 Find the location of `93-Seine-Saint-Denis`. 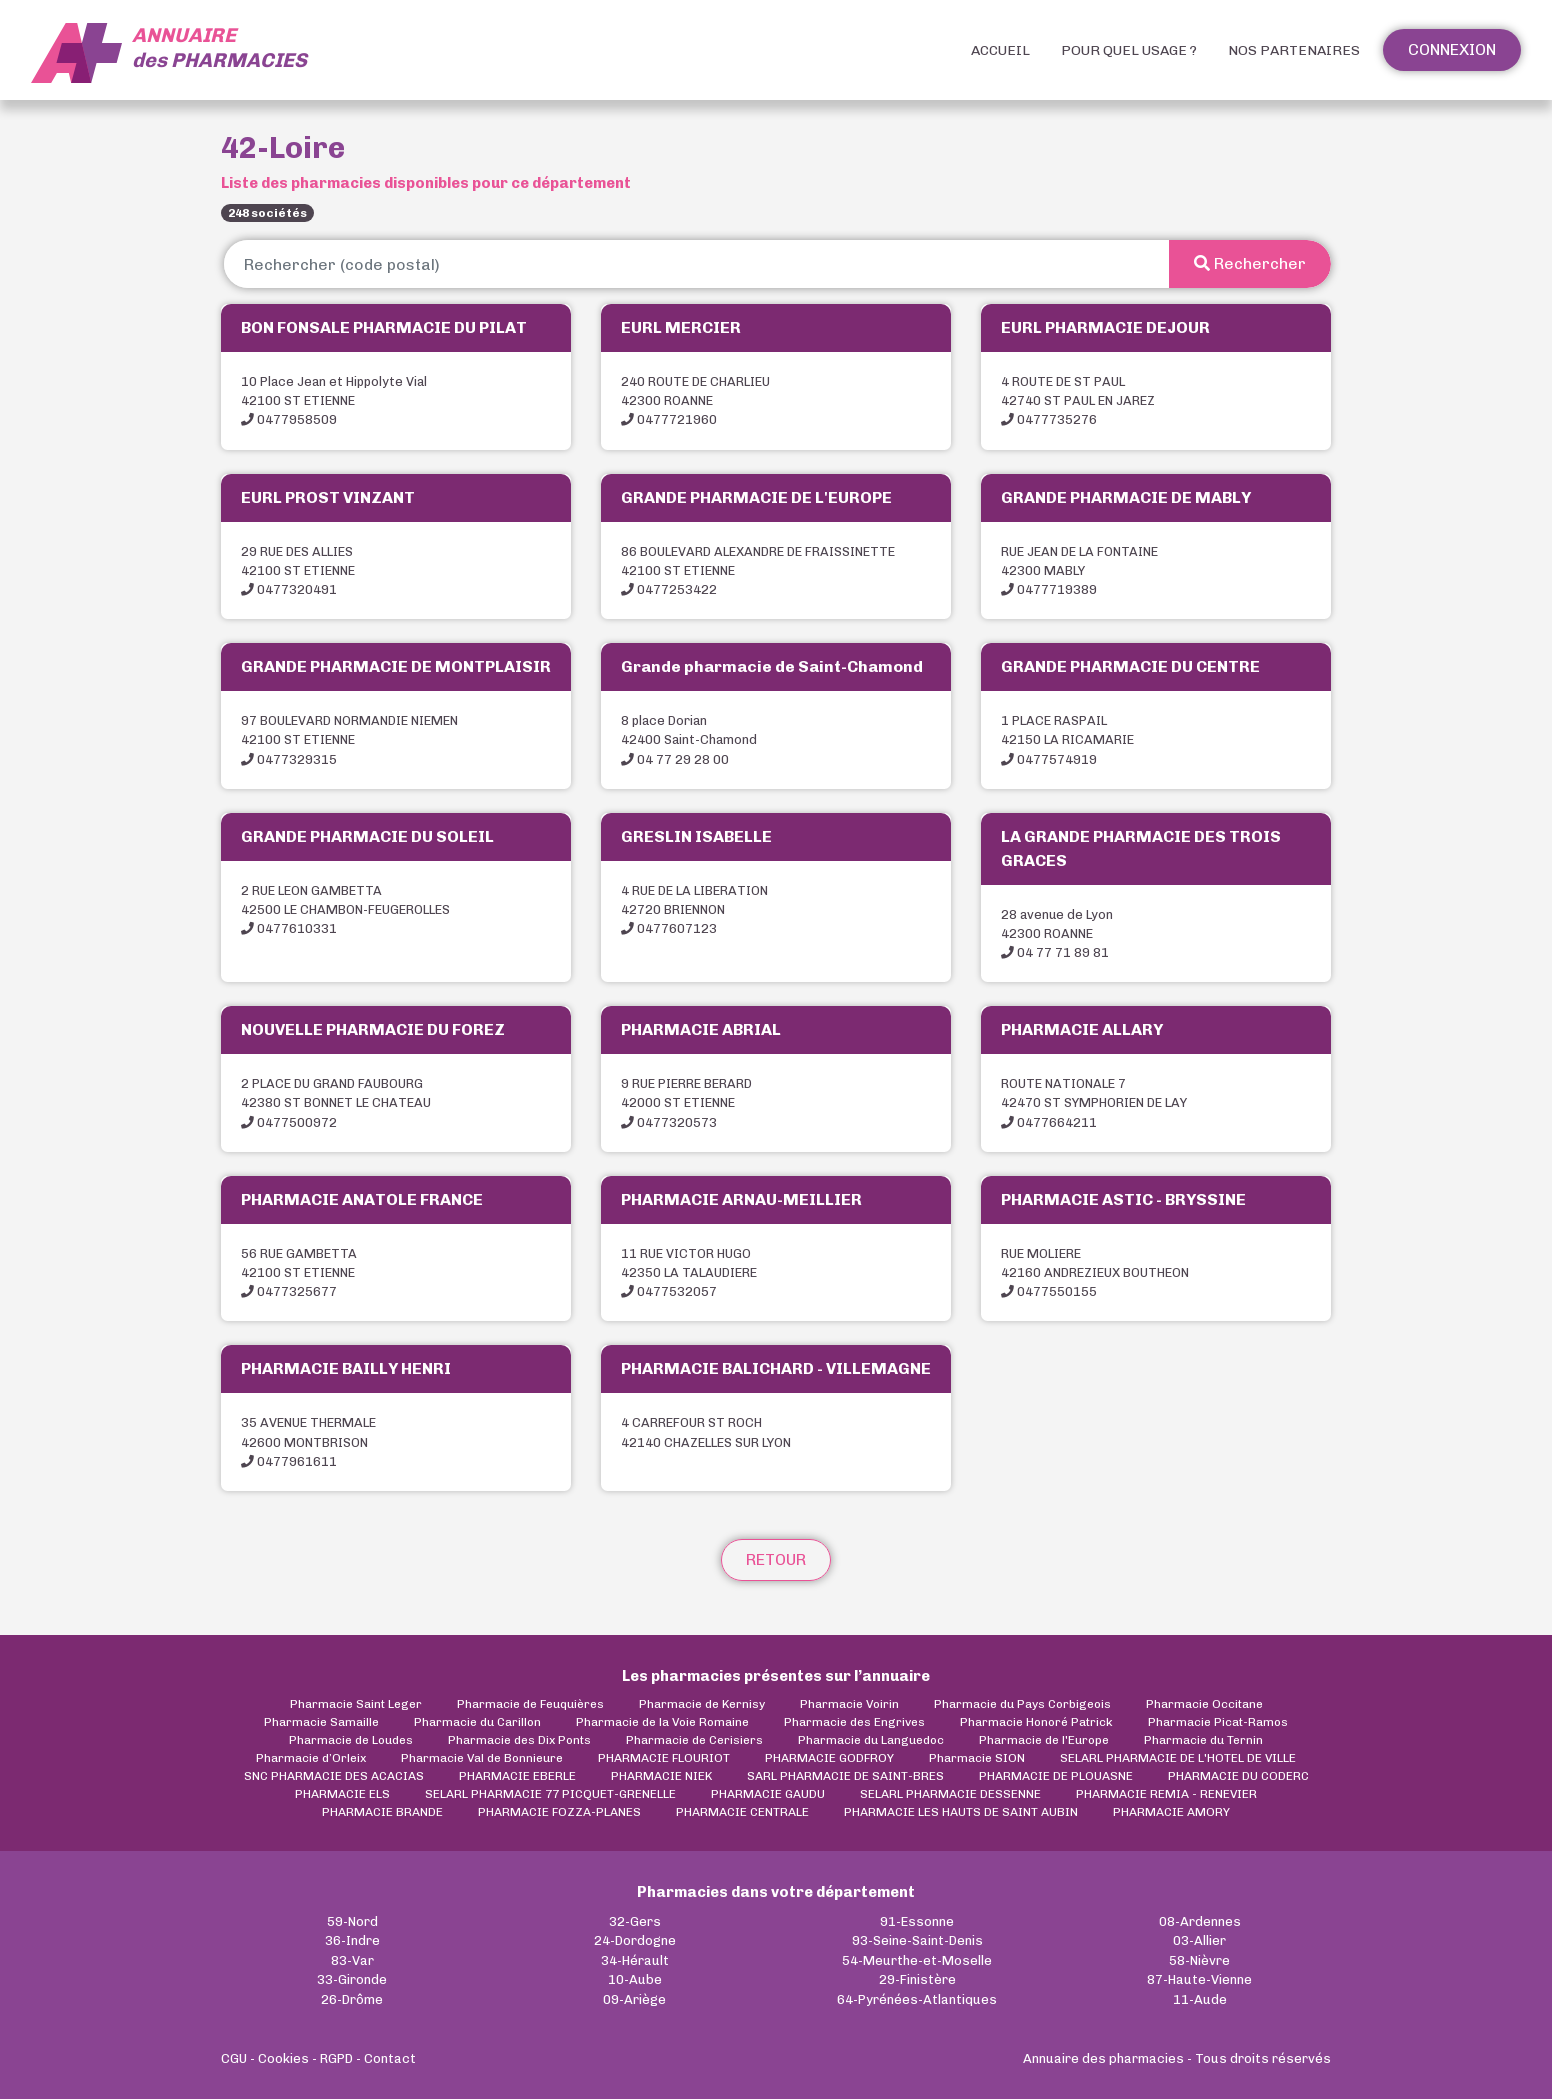

93-Seine-Saint-Denis is located at coordinates (917, 1940).